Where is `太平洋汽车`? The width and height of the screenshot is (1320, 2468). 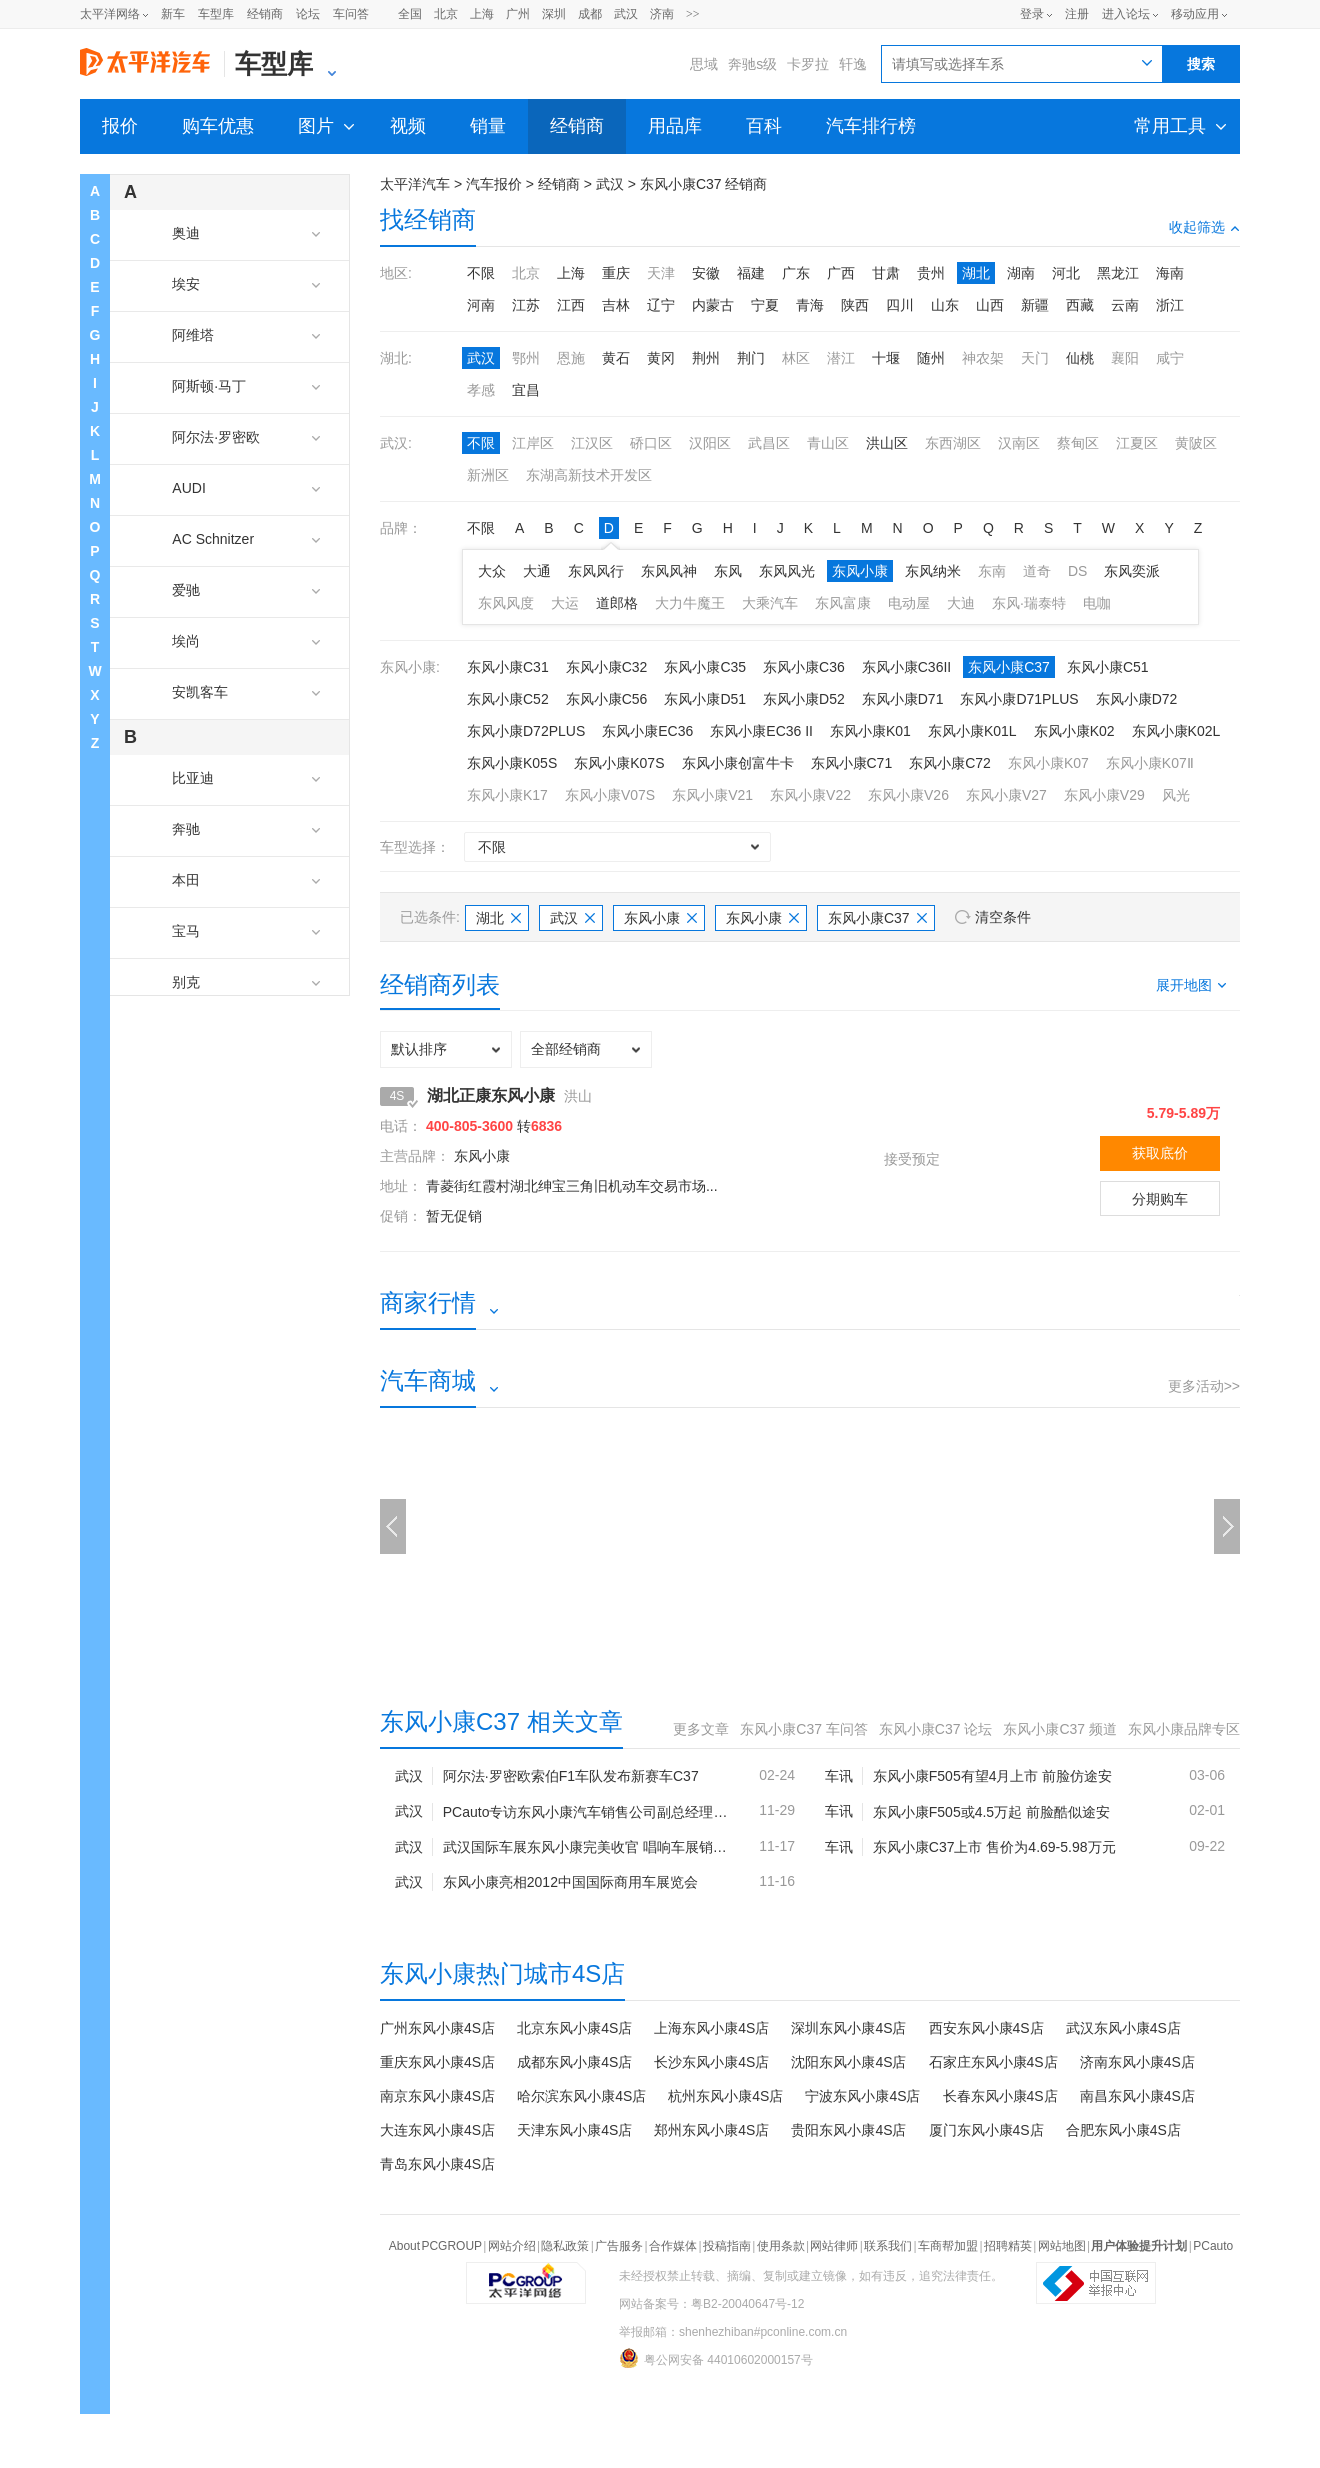 太平洋汽车 is located at coordinates (415, 184).